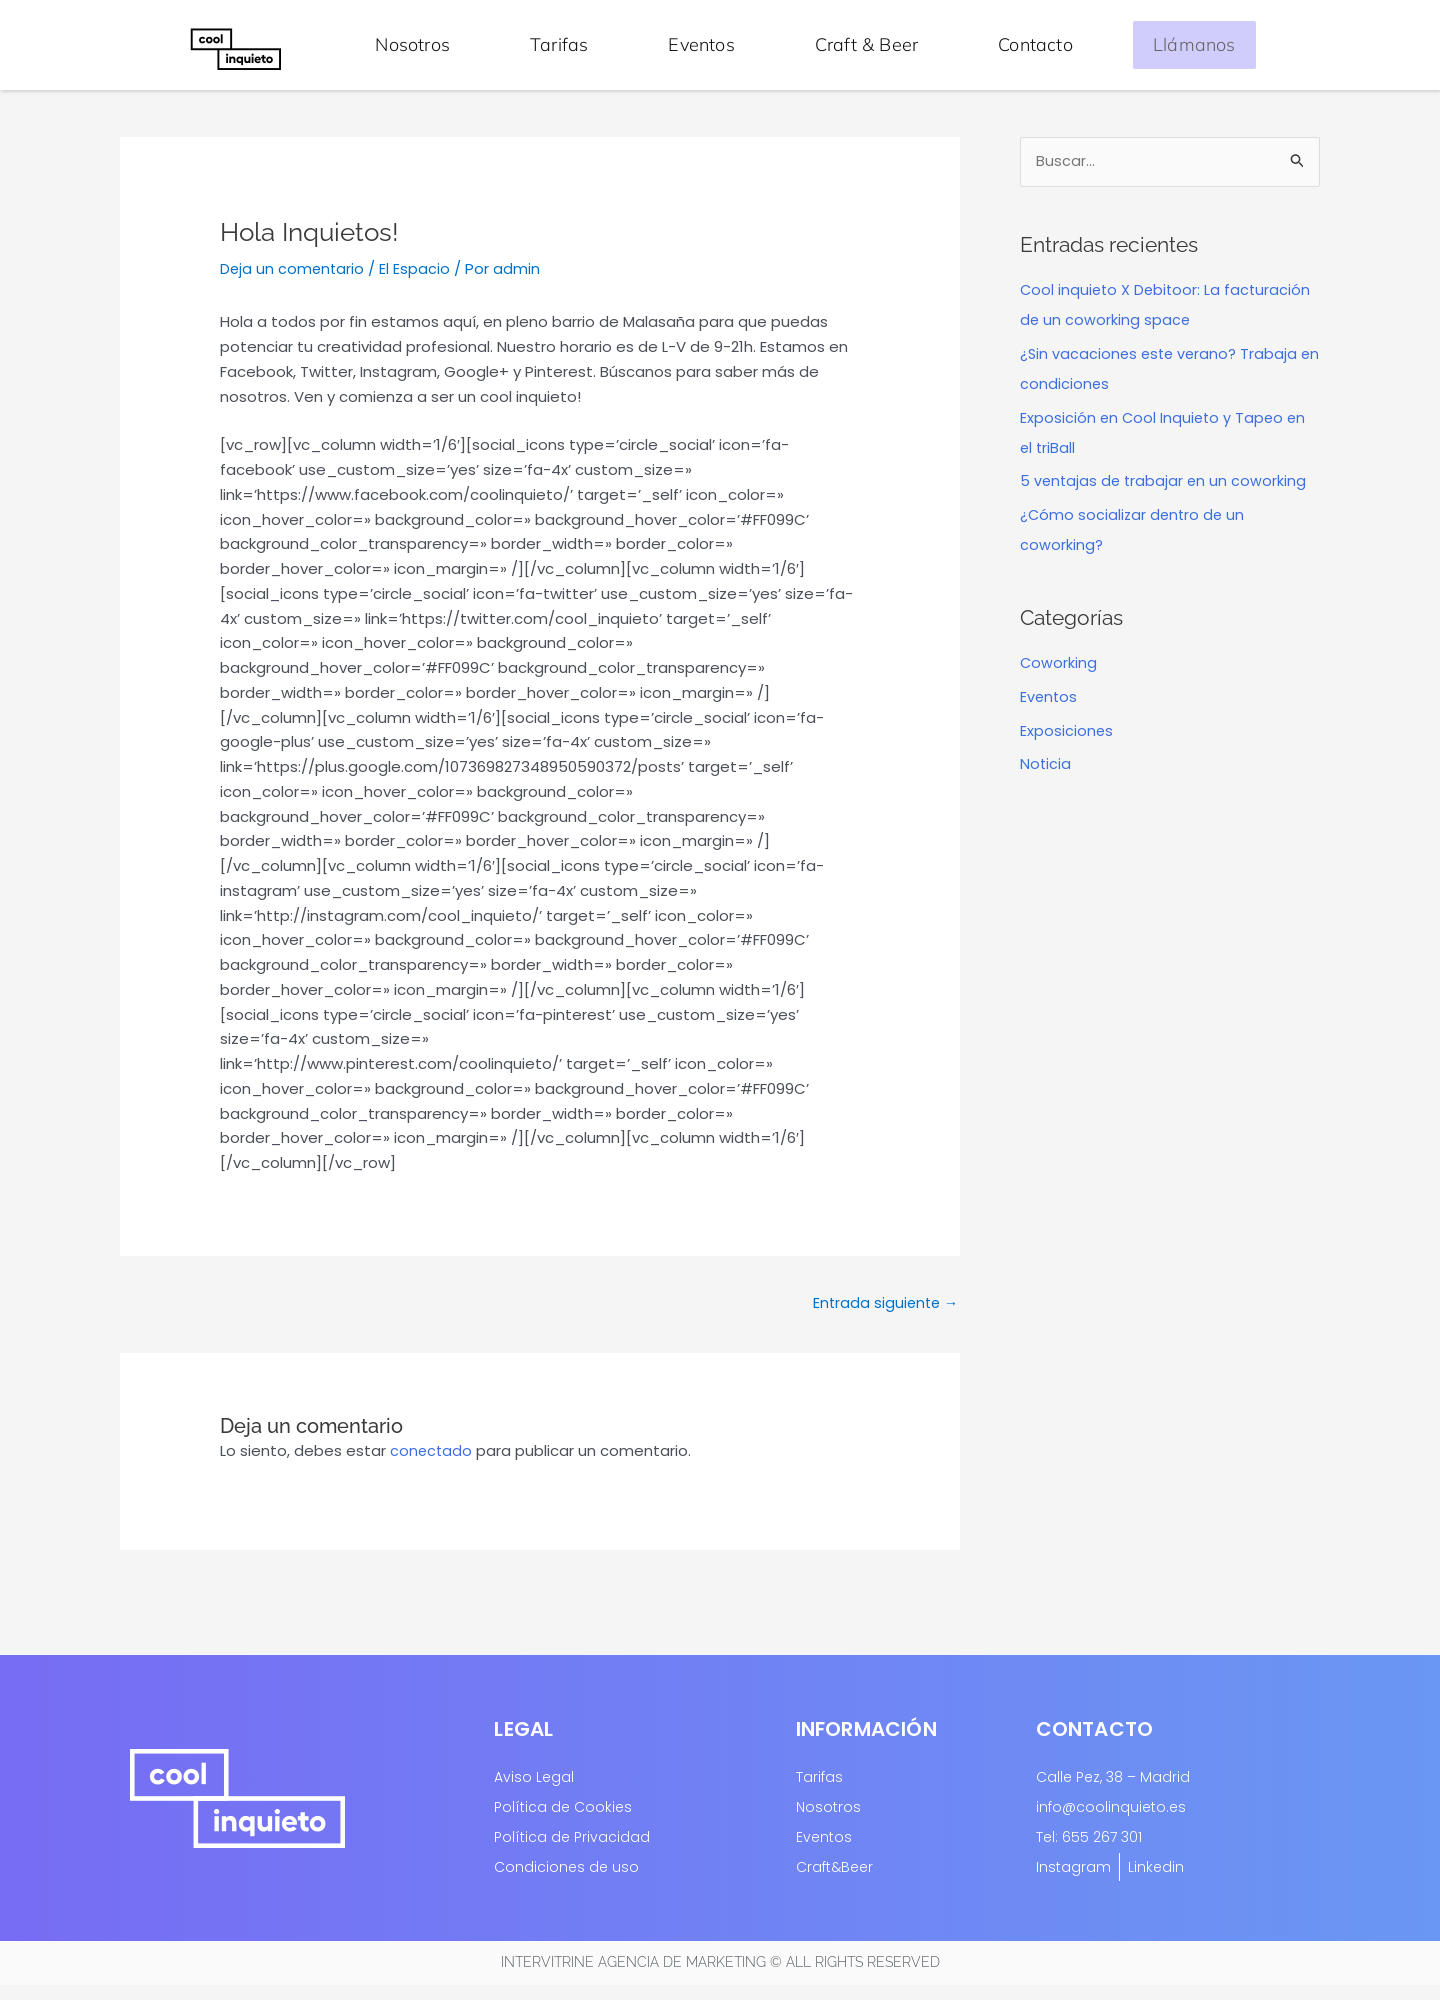 The height and width of the screenshot is (2000, 1440). I want to click on El Espacio, so click(417, 281).